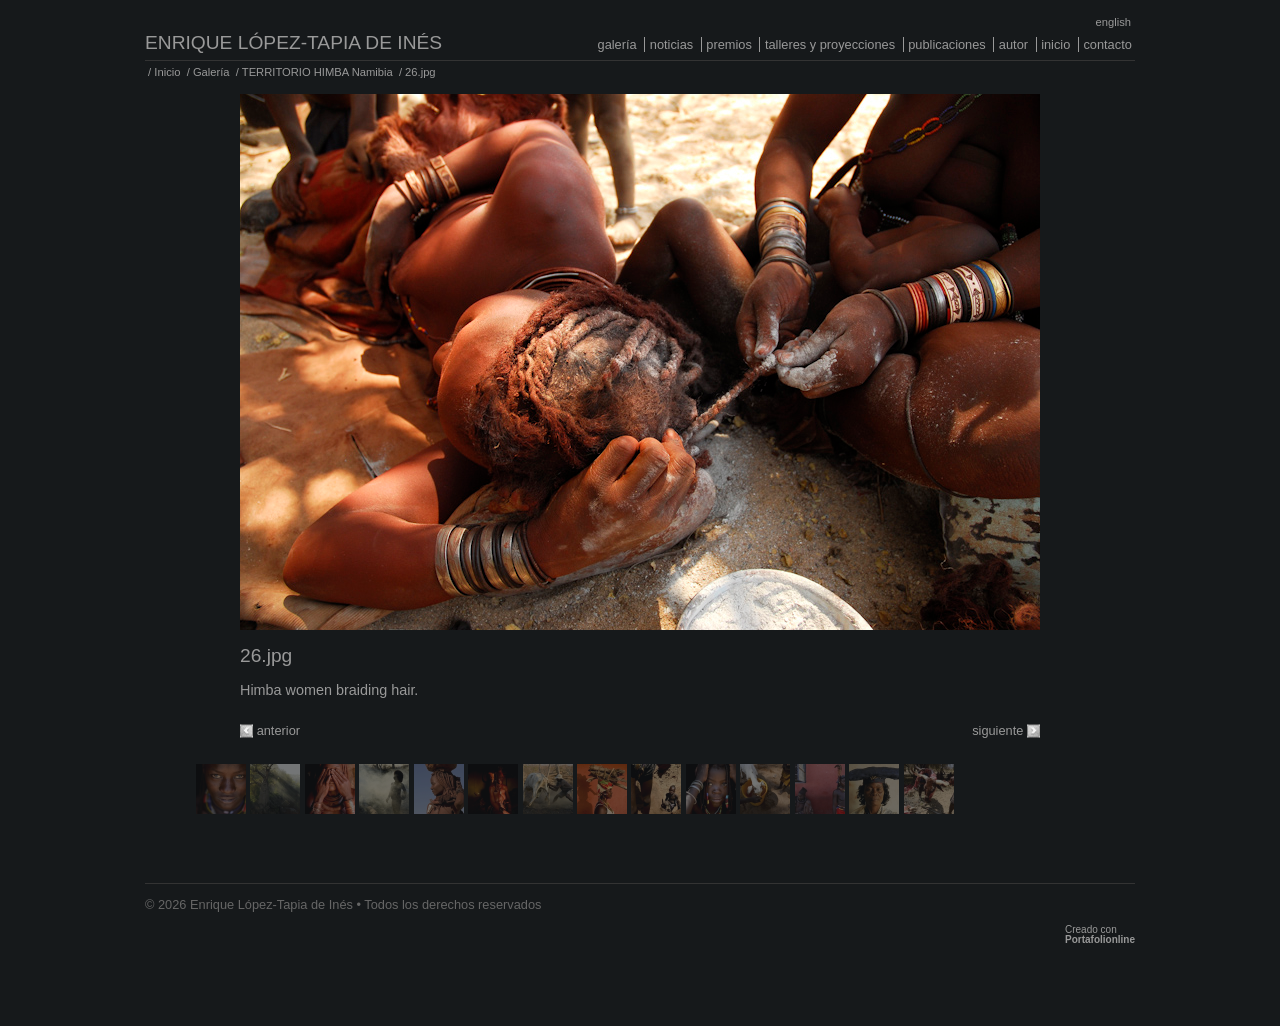 This screenshot has height=1026, width=1280. Describe the element at coordinates (278, 730) in the screenshot. I see `anterior` at that location.